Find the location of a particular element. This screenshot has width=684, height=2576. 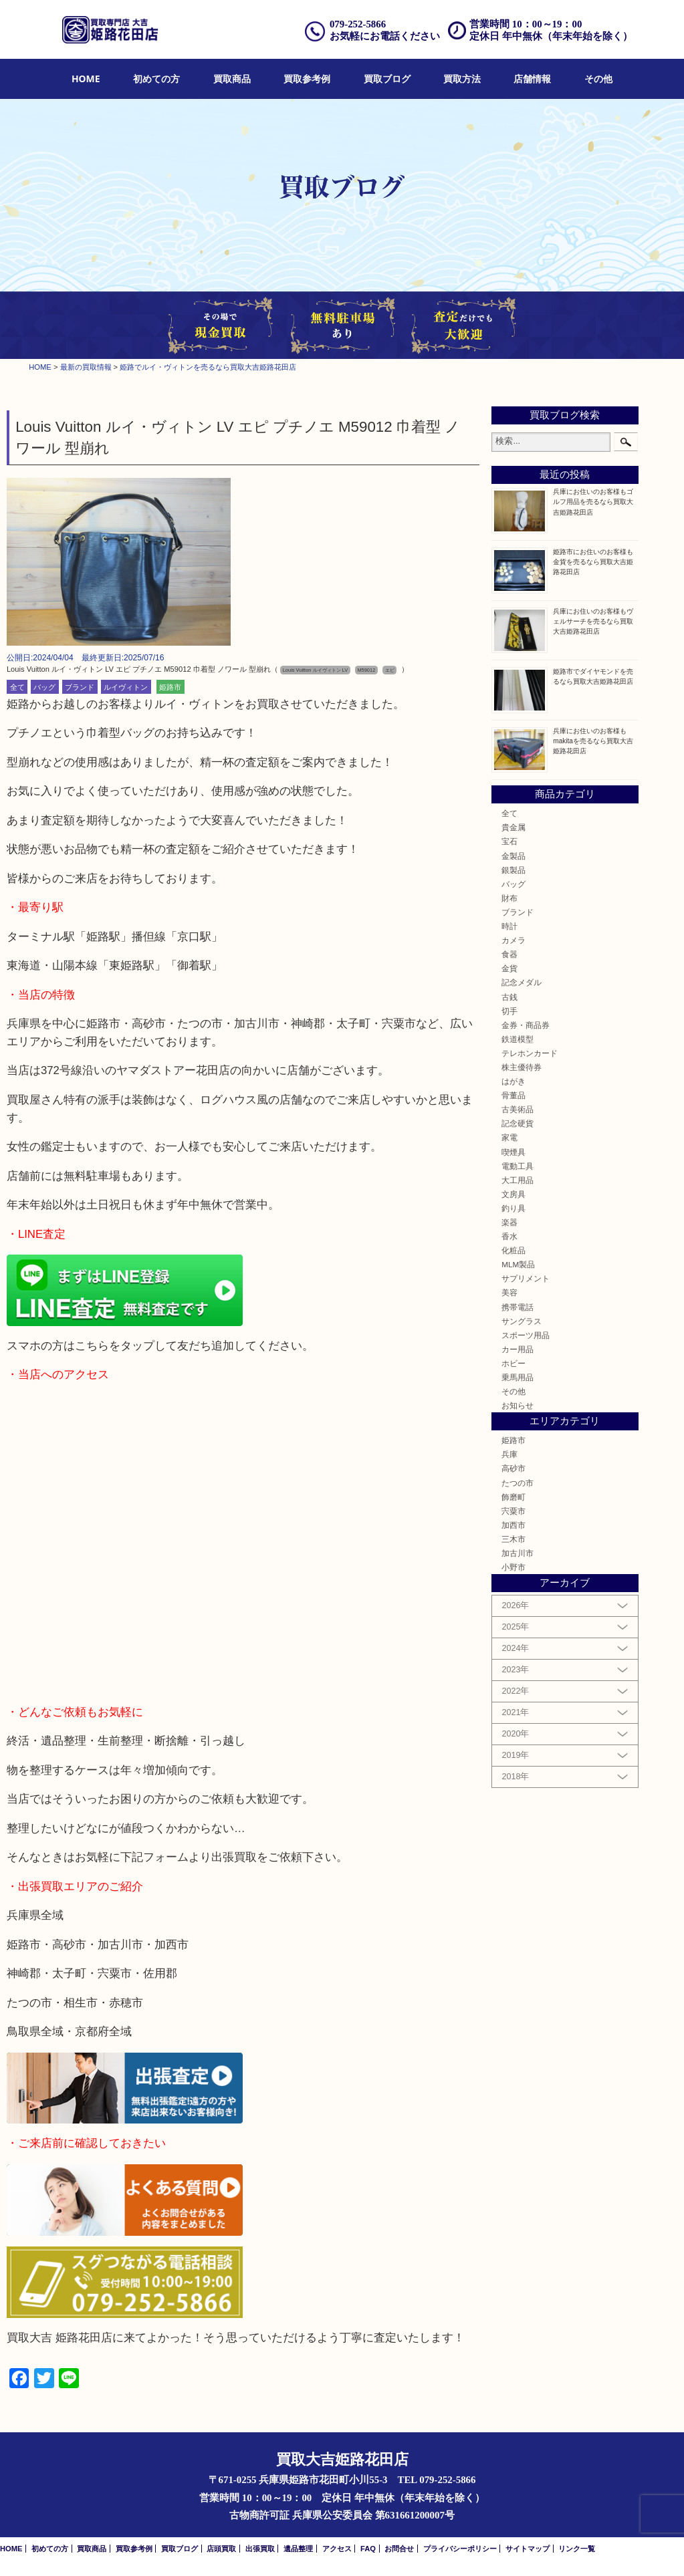

切手 is located at coordinates (509, 1011).